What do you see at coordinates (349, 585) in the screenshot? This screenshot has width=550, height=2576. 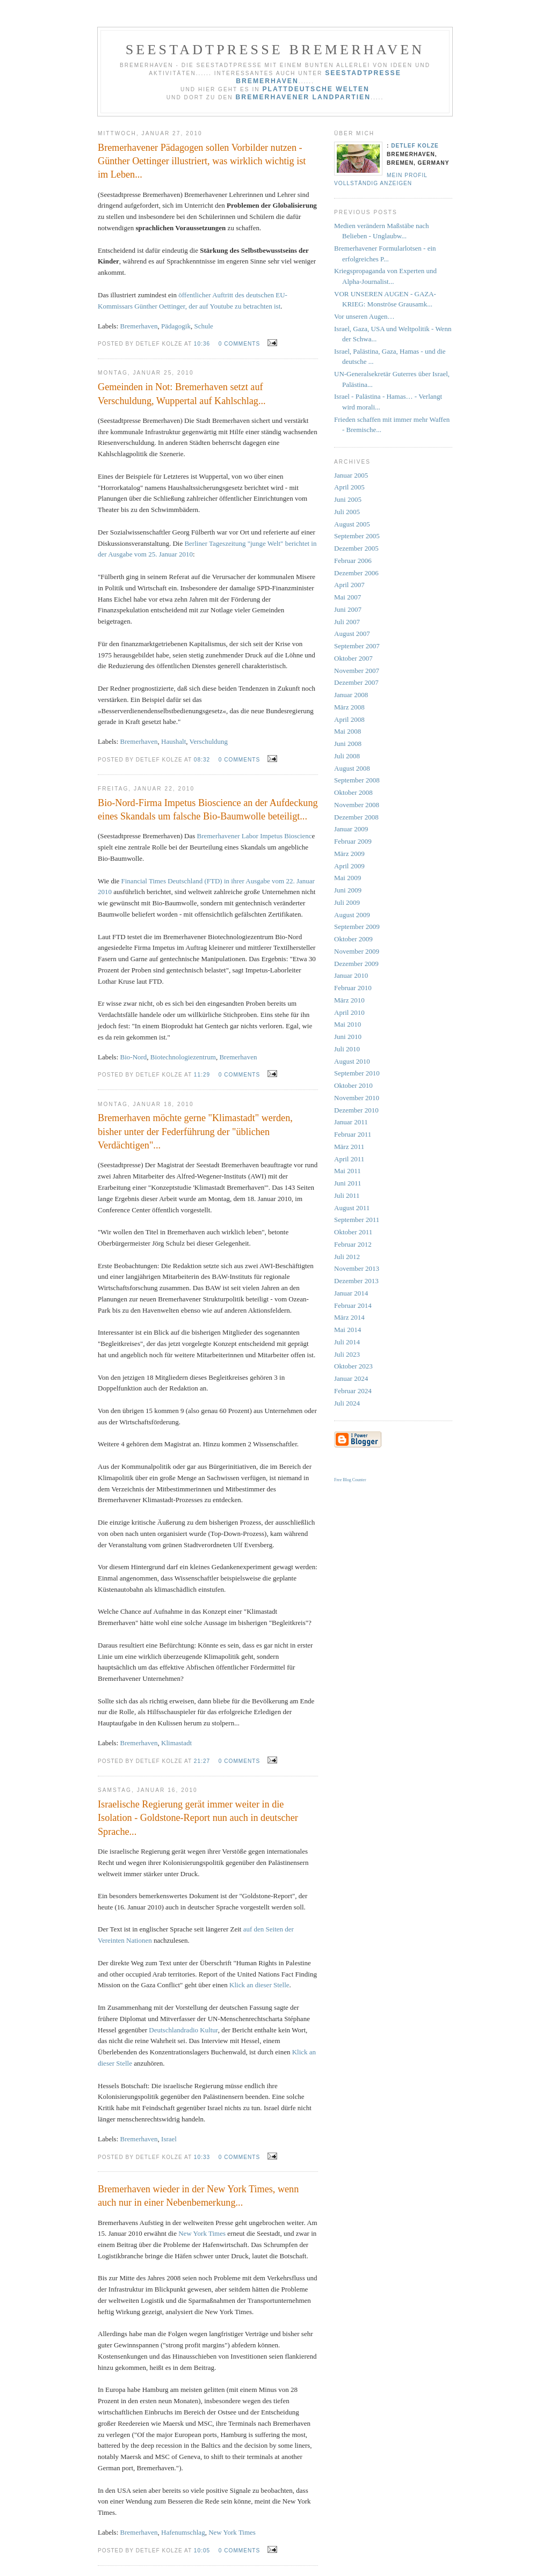 I see `April 2007` at bounding box center [349, 585].